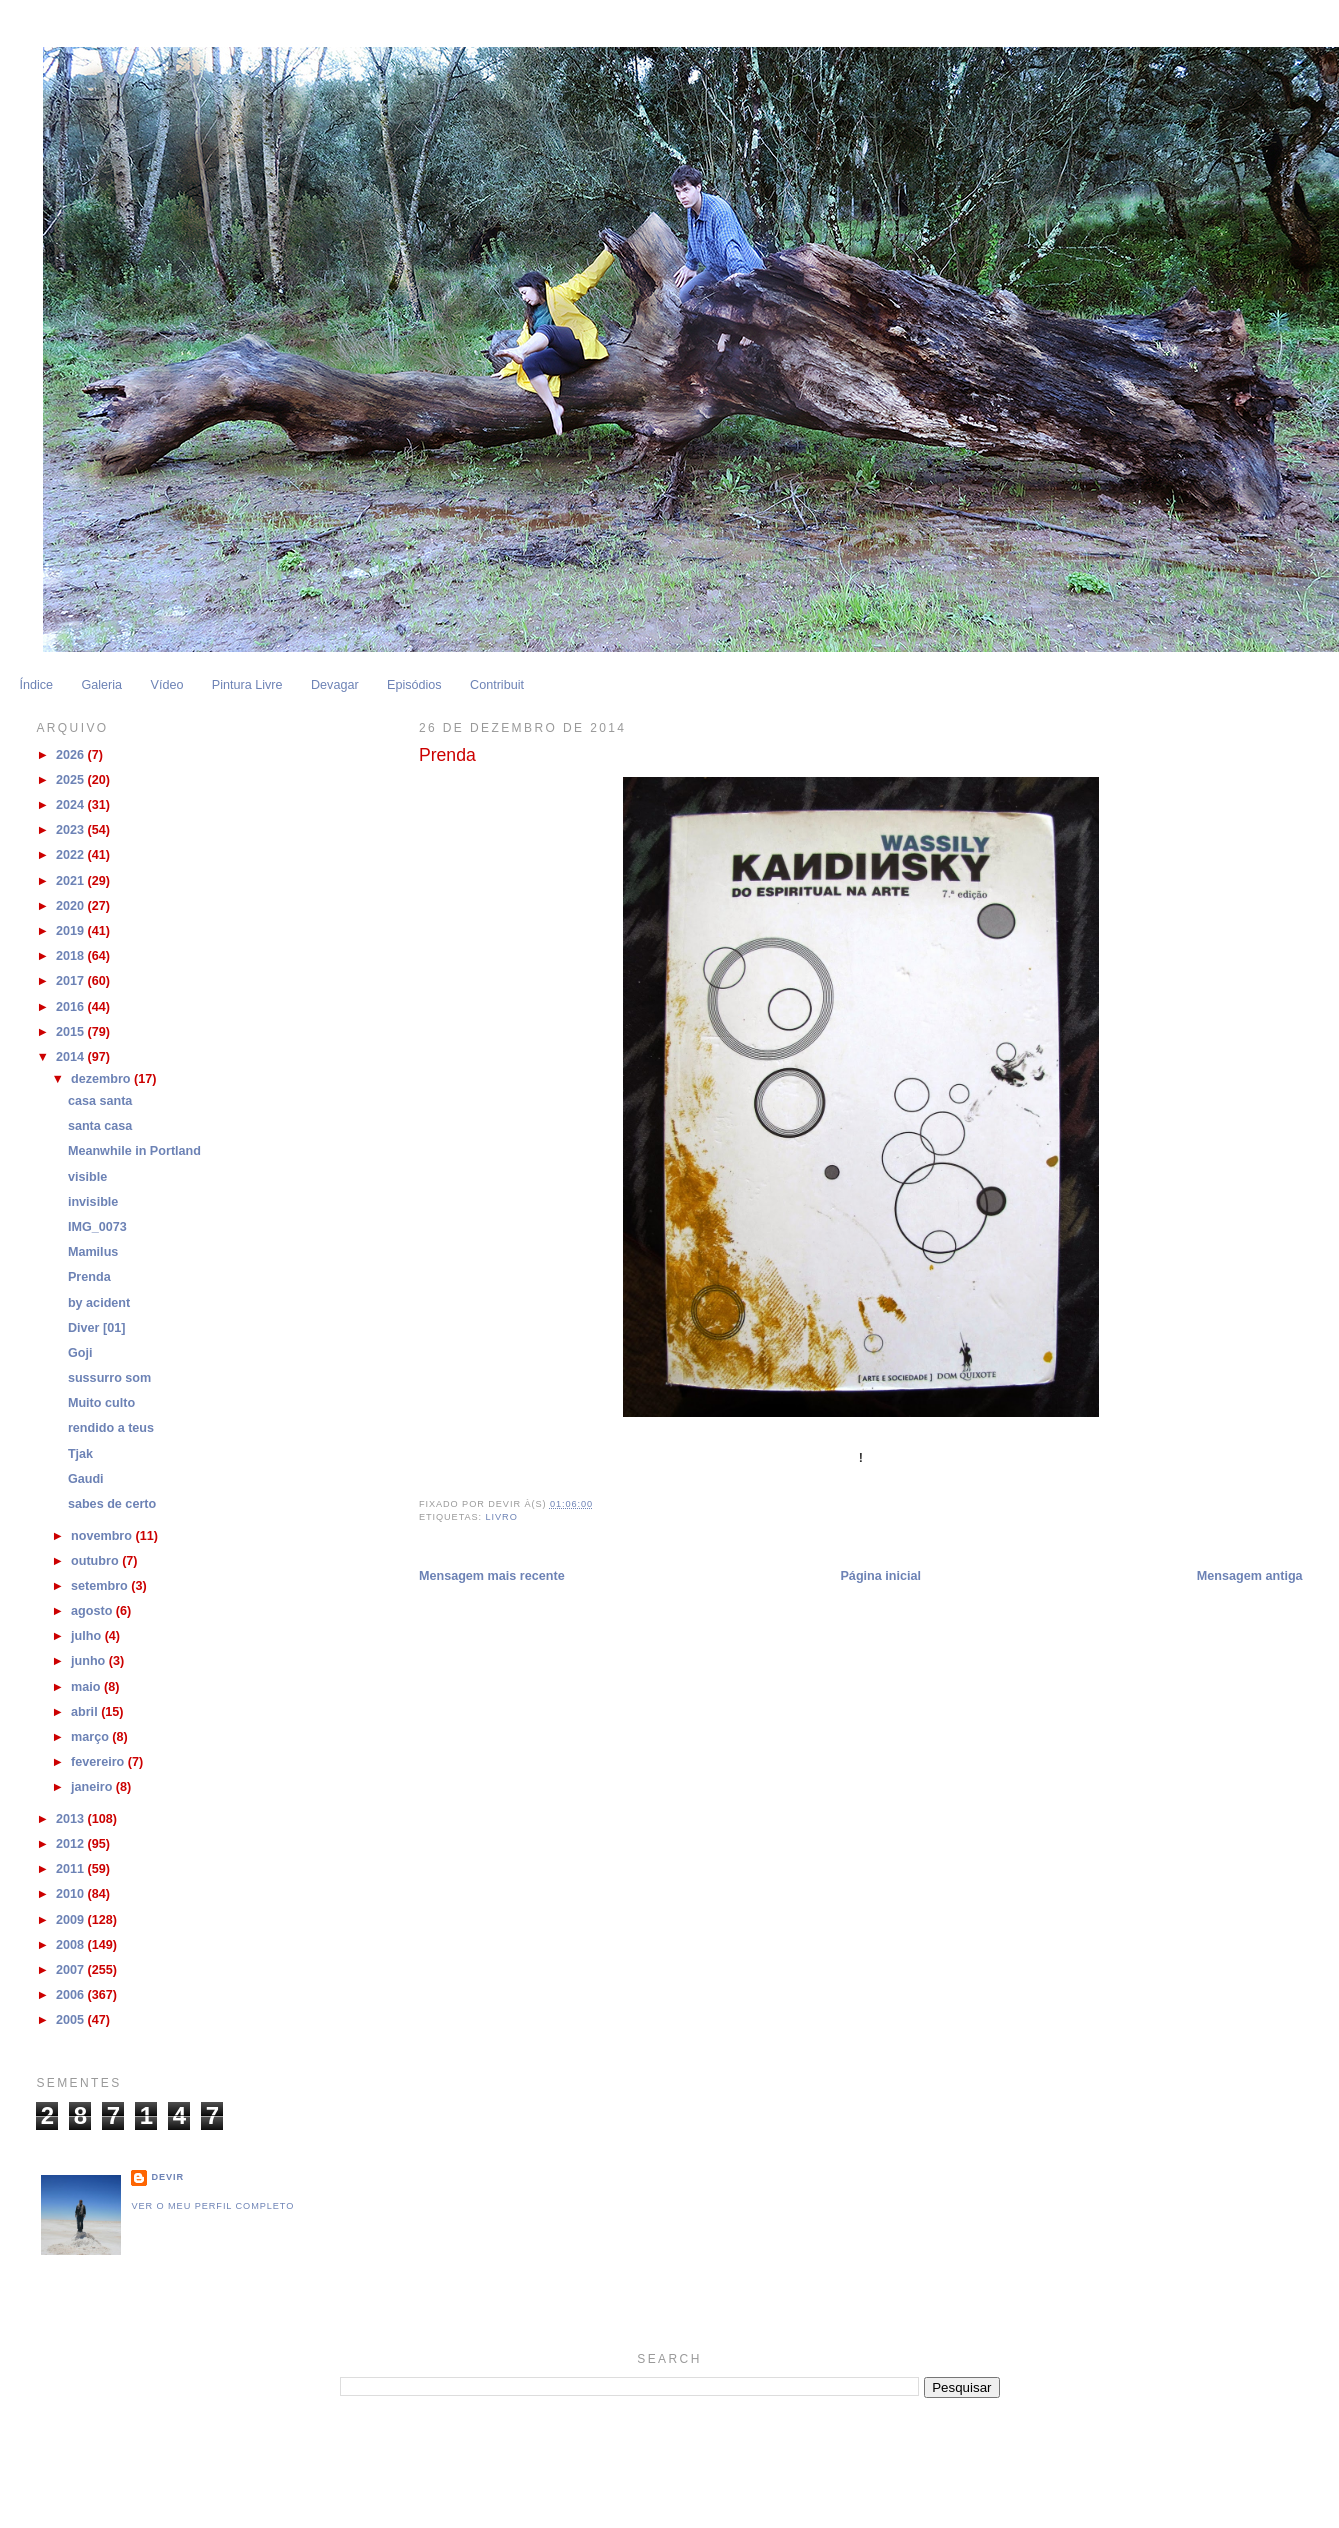  What do you see at coordinates (414, 685) in the screenshot?
I see `Episódios` at bounding box center [414, 685].